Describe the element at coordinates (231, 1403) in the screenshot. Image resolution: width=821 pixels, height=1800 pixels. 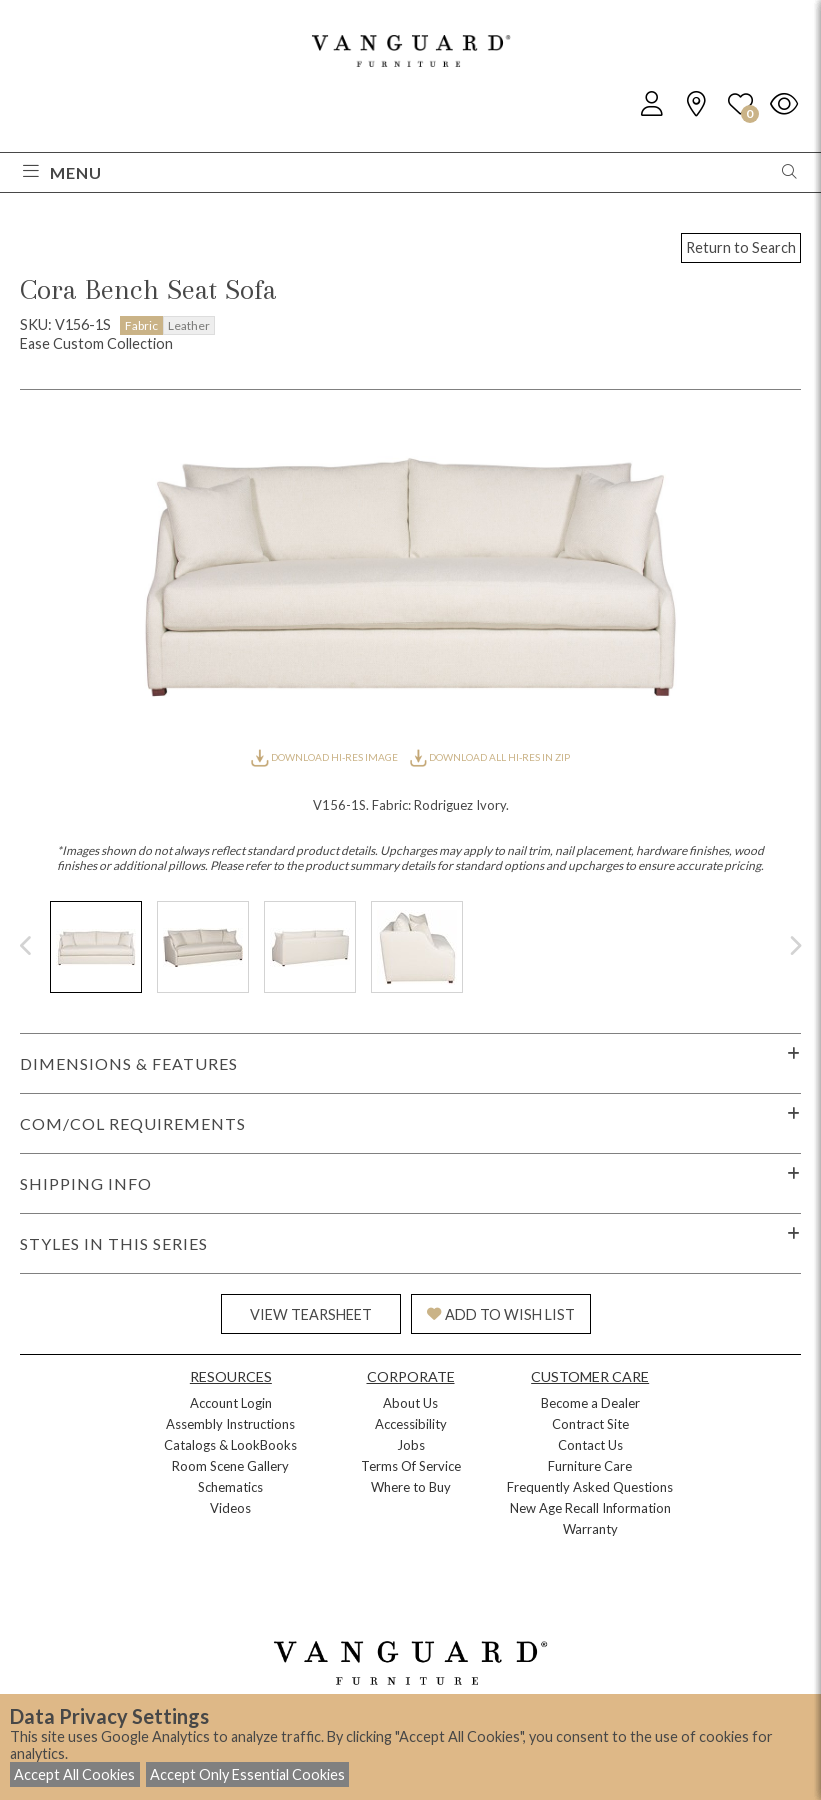
I see `Account Login` at that location.